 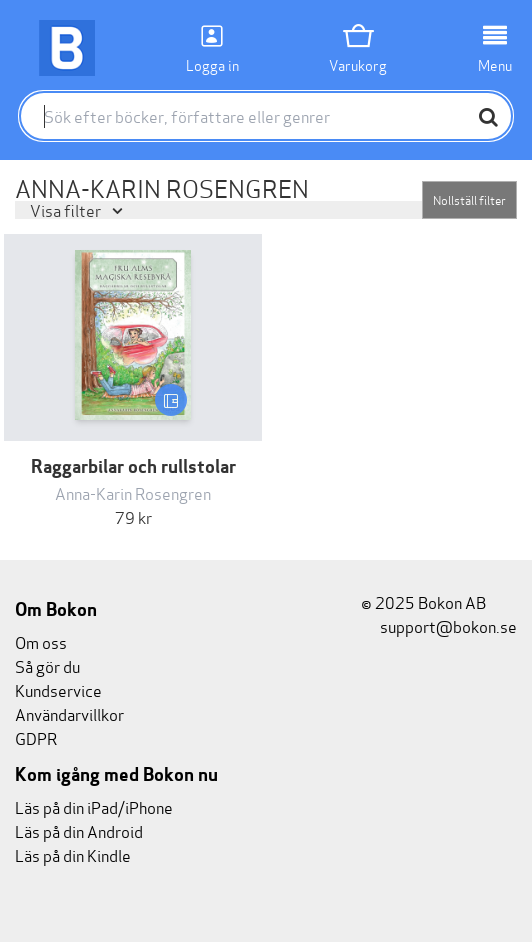 What do you see at coordinates (439, 625) in the screenshot?
I see `support@bokon.se` at bounding box center [439, 625].